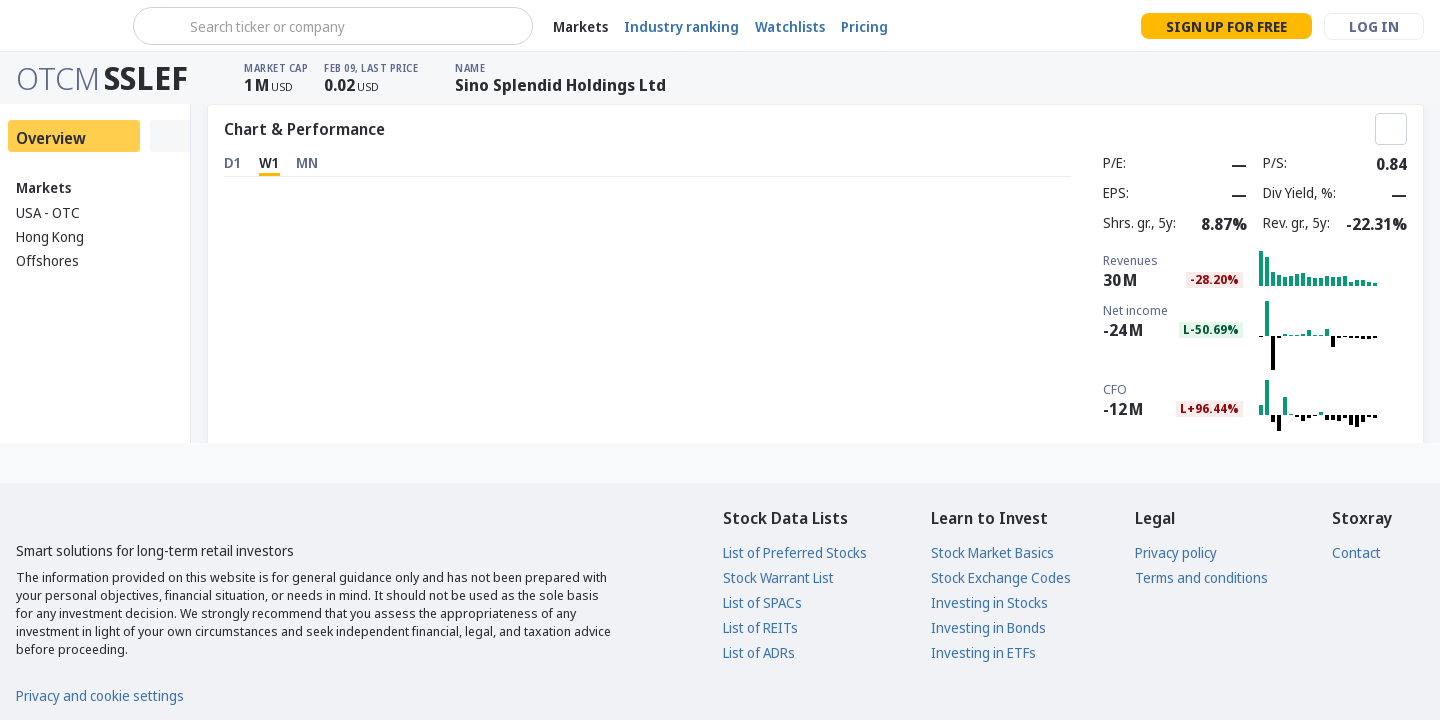  I want to click on Contact, so click(1356, 552).